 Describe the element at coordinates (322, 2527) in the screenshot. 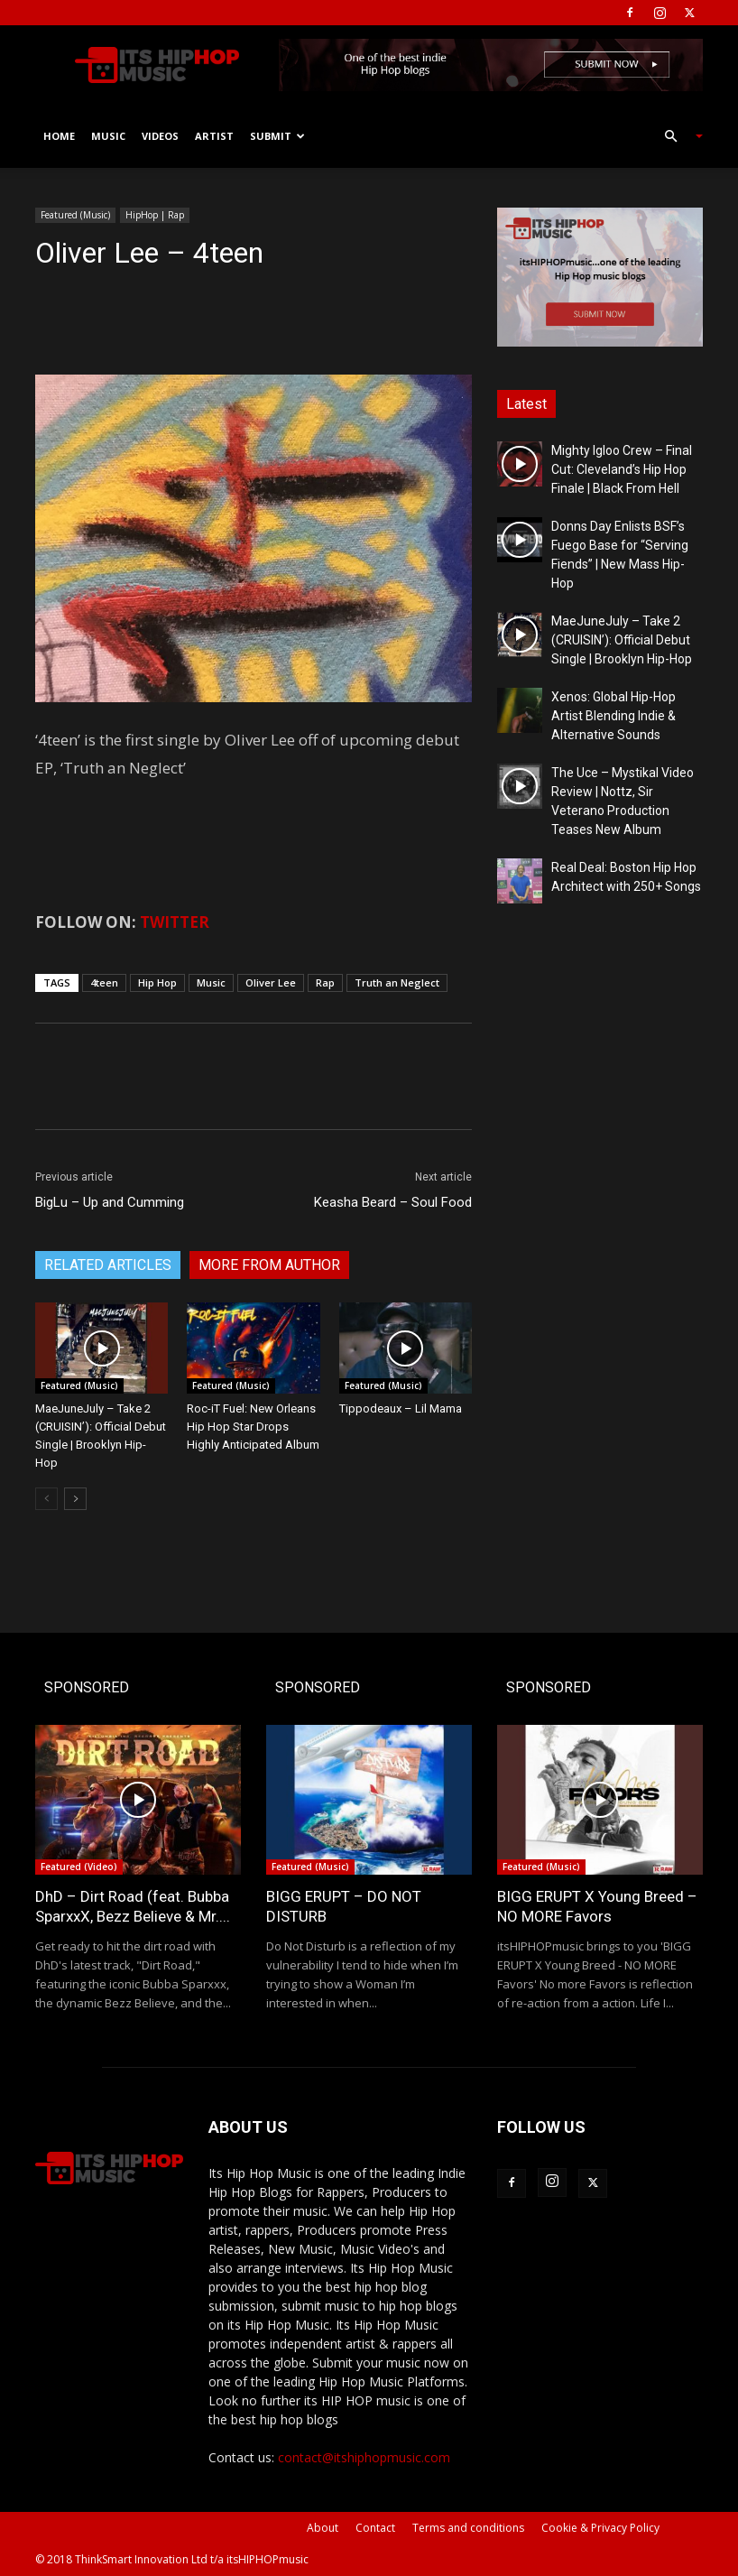

I see `About` at that location.